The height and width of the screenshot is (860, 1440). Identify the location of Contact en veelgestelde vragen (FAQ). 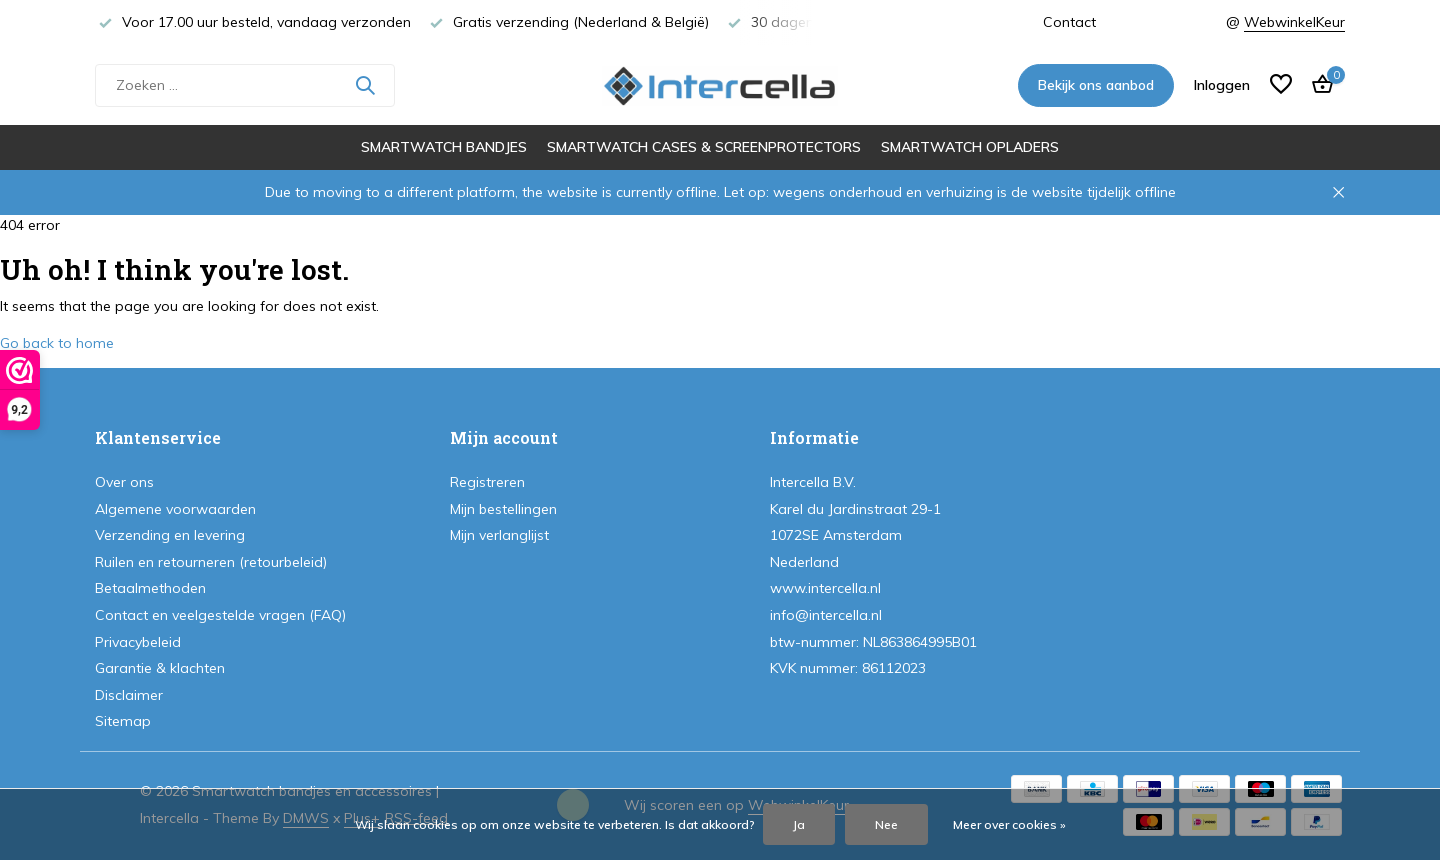
(220, 615).